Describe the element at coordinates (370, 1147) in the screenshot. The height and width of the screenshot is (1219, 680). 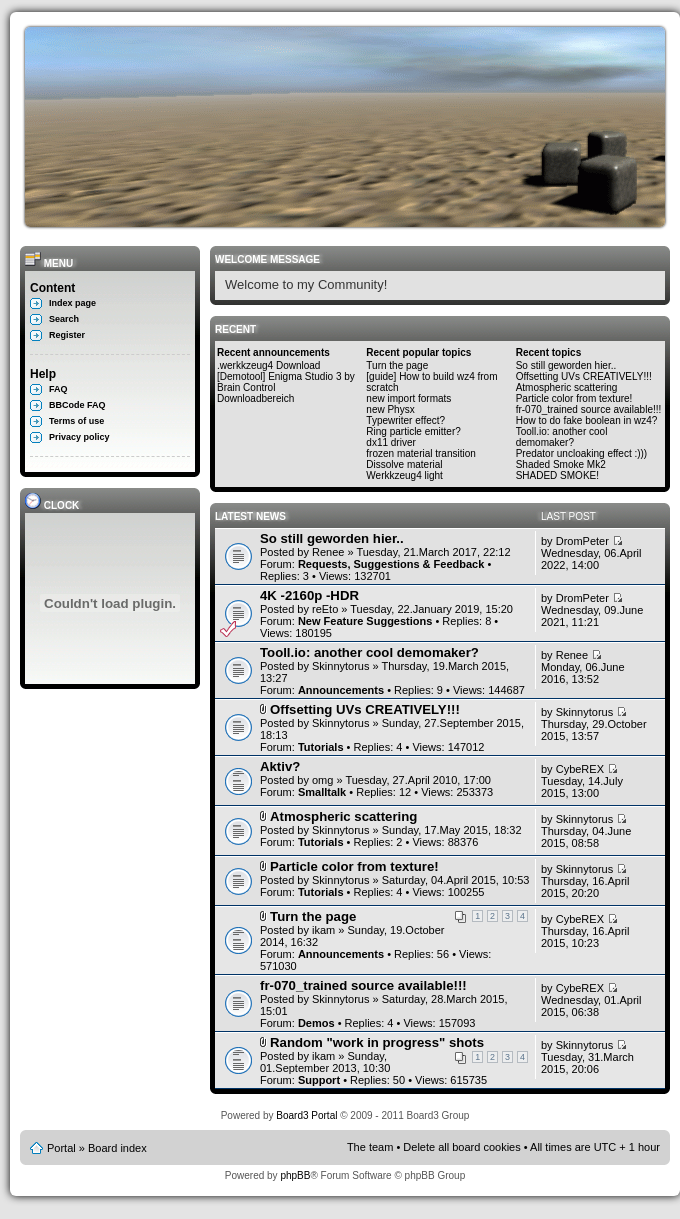
I see `The team` at that location.